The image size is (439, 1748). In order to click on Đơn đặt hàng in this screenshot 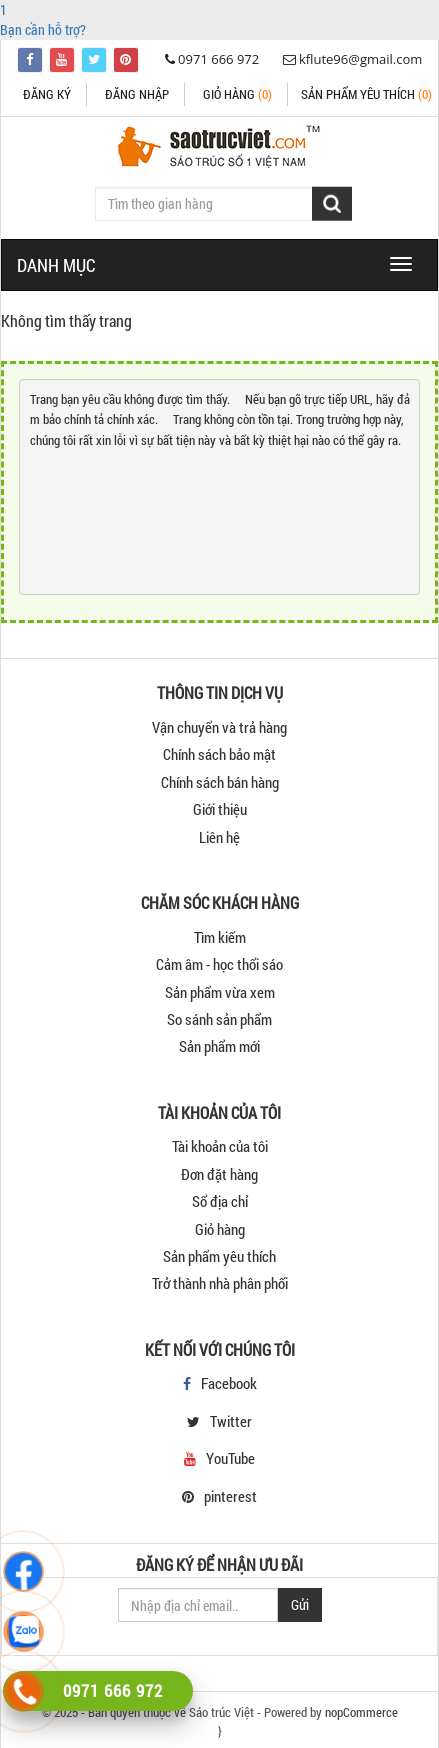, I will do `click(219, 1174)`.